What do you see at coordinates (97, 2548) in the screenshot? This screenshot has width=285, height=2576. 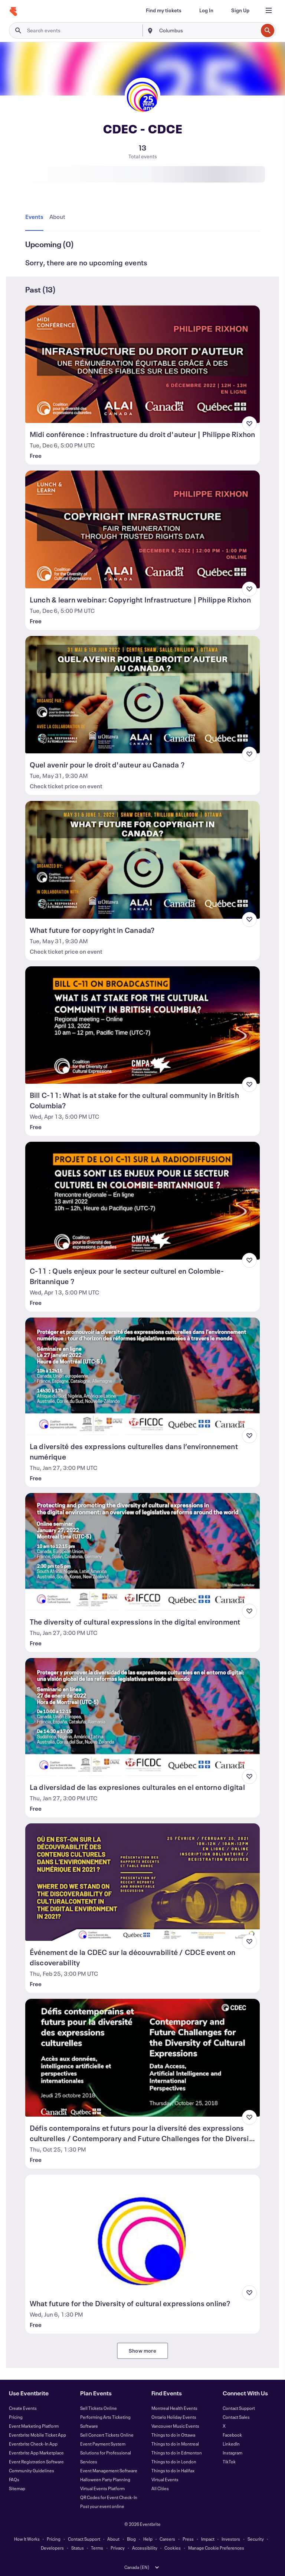 I see `Terms` at bounding box center [97, 2548].